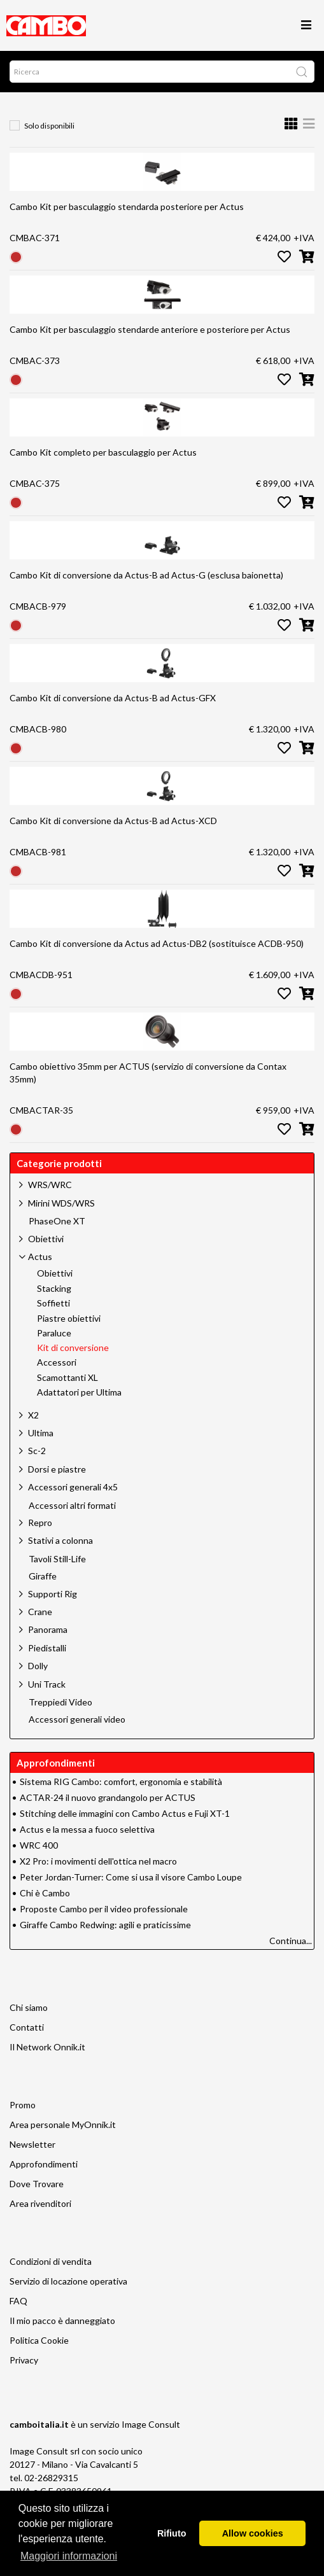  I want to click on Image Consult, so click(151, 2424).